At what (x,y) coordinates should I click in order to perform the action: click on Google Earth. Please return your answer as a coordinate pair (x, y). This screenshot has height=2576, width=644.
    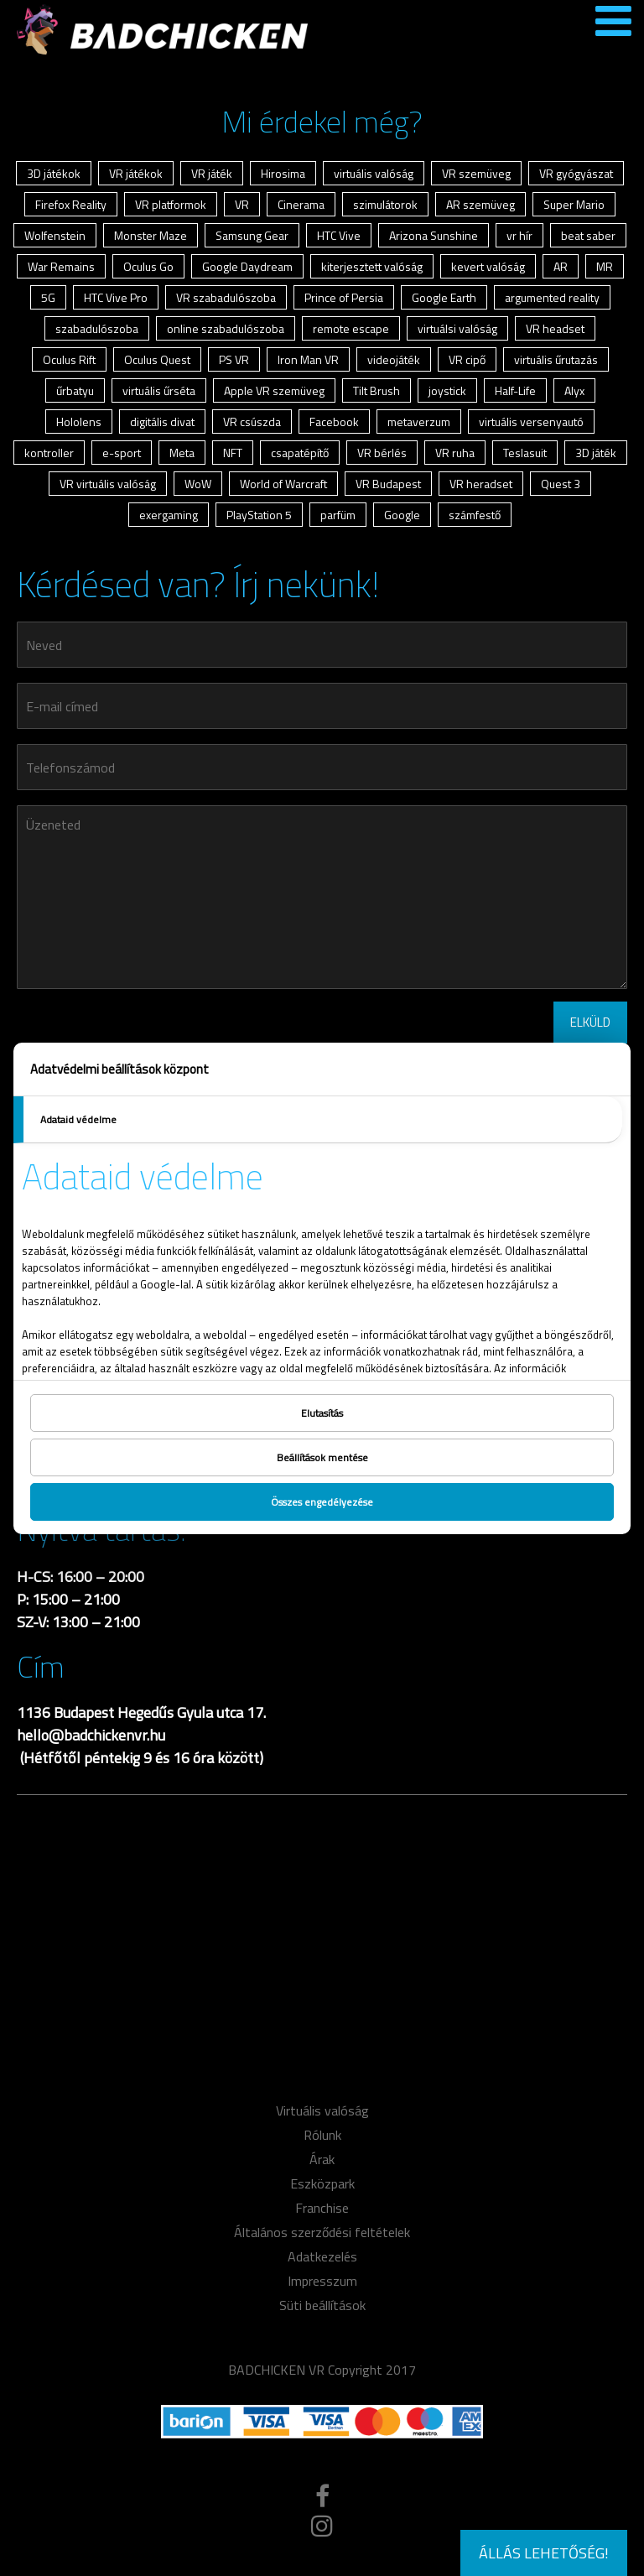
    Looking at the image, I should click on (444, 297).